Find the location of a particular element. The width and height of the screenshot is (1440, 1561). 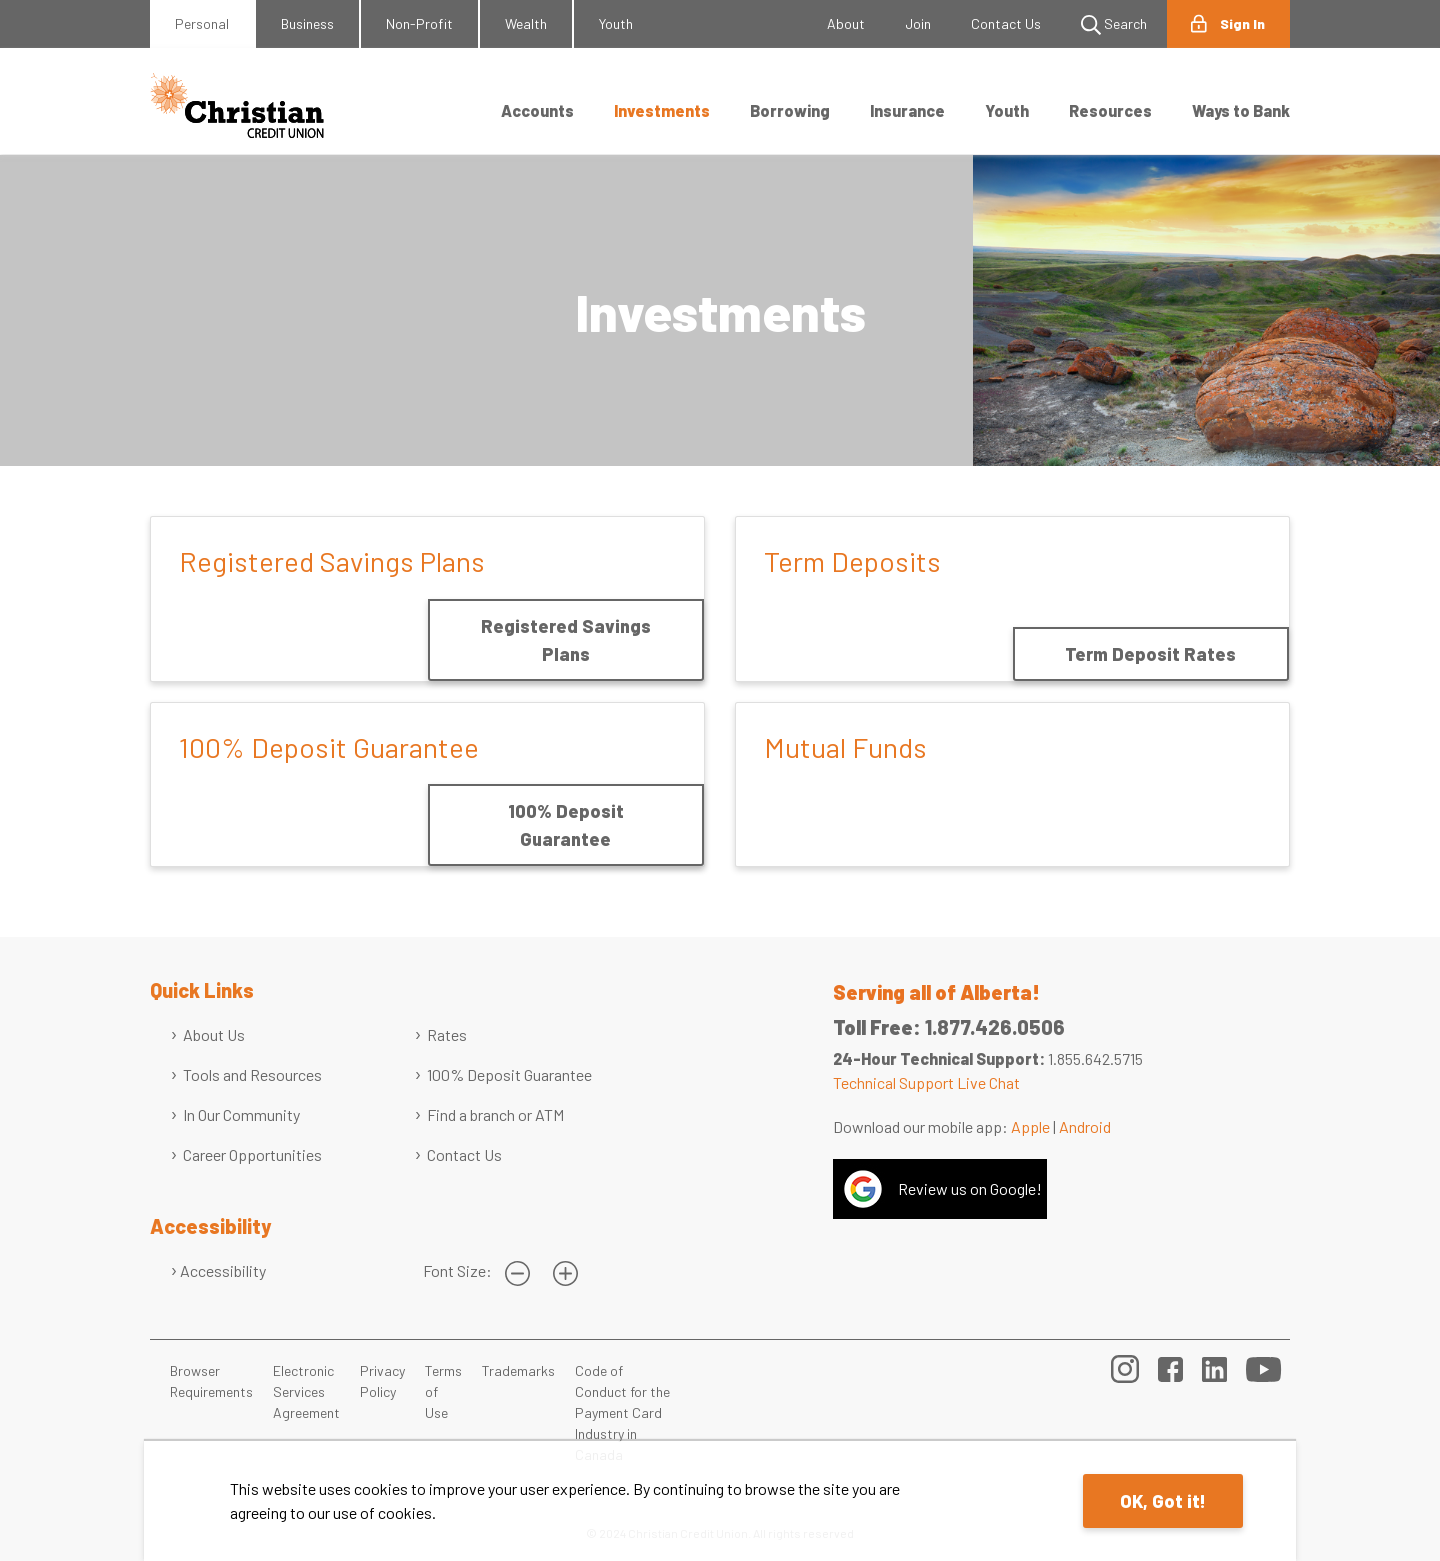

Contact Us is located at coordinates (1006, 23).